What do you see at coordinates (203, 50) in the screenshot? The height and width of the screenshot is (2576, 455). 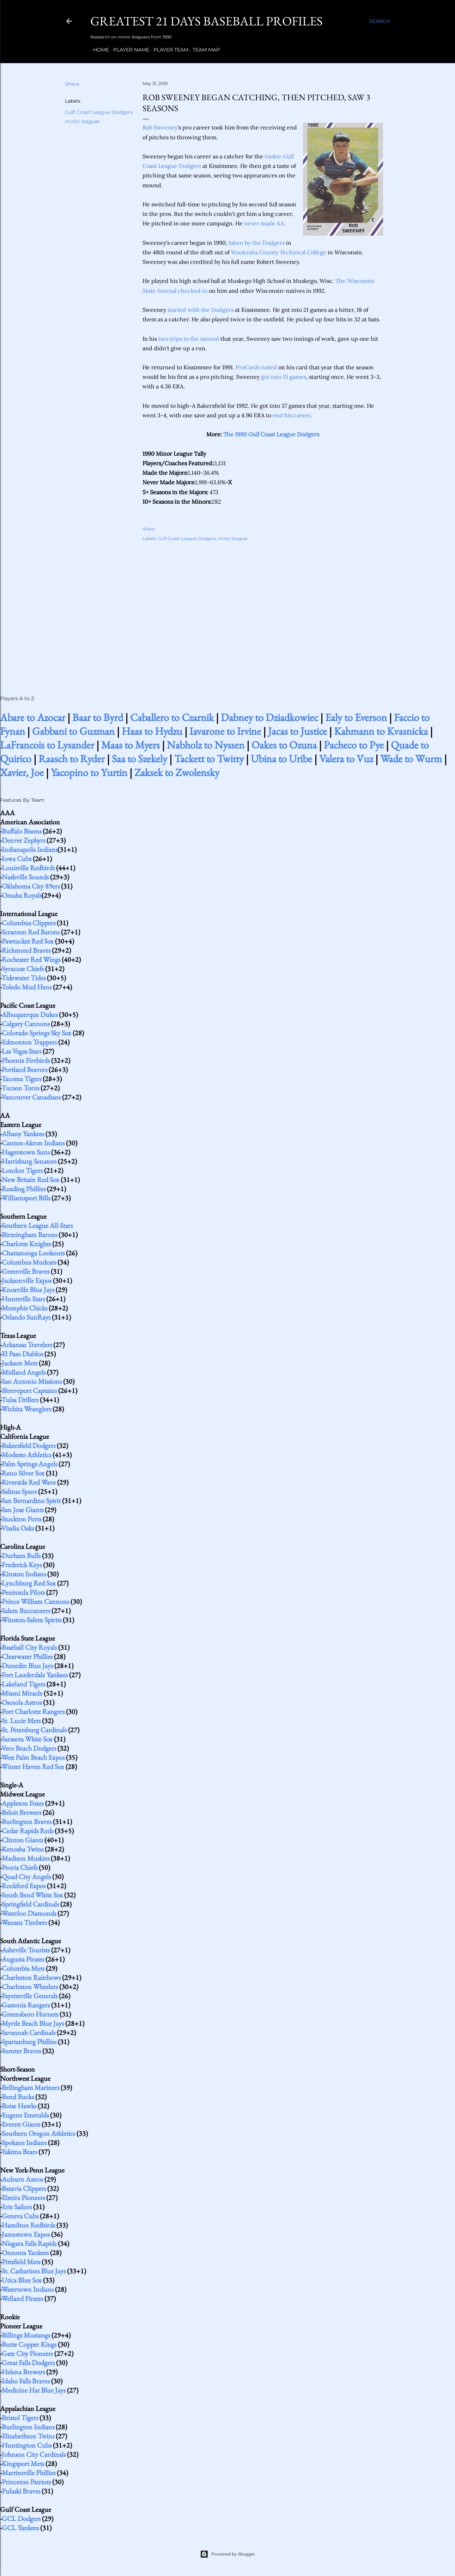 I see `Team Map` at bounding box center [203, 50].